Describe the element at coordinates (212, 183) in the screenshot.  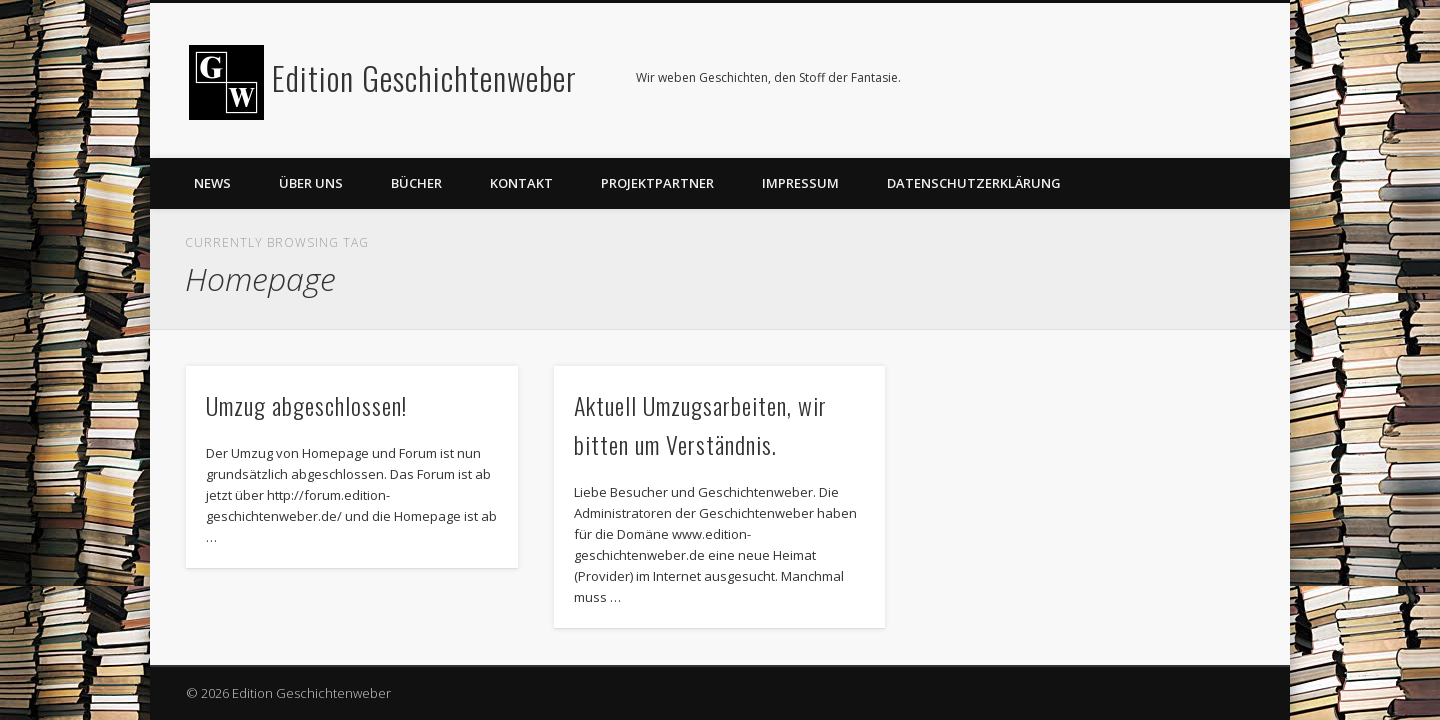
I see `News` at that location.